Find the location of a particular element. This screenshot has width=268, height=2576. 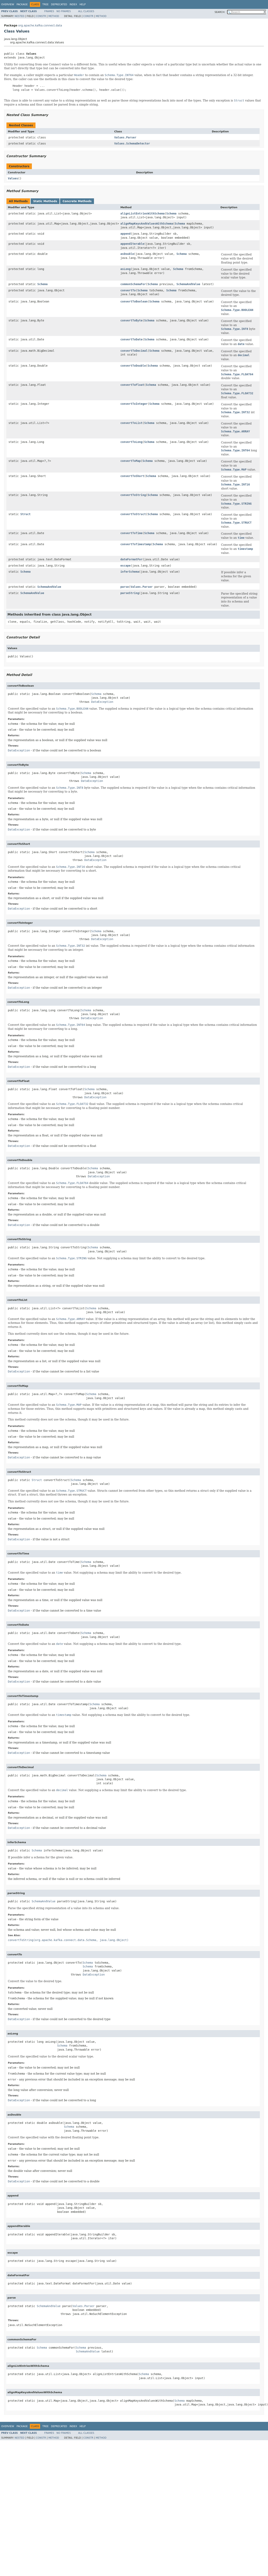

convertToDouble is located at coordinates (133, 365).